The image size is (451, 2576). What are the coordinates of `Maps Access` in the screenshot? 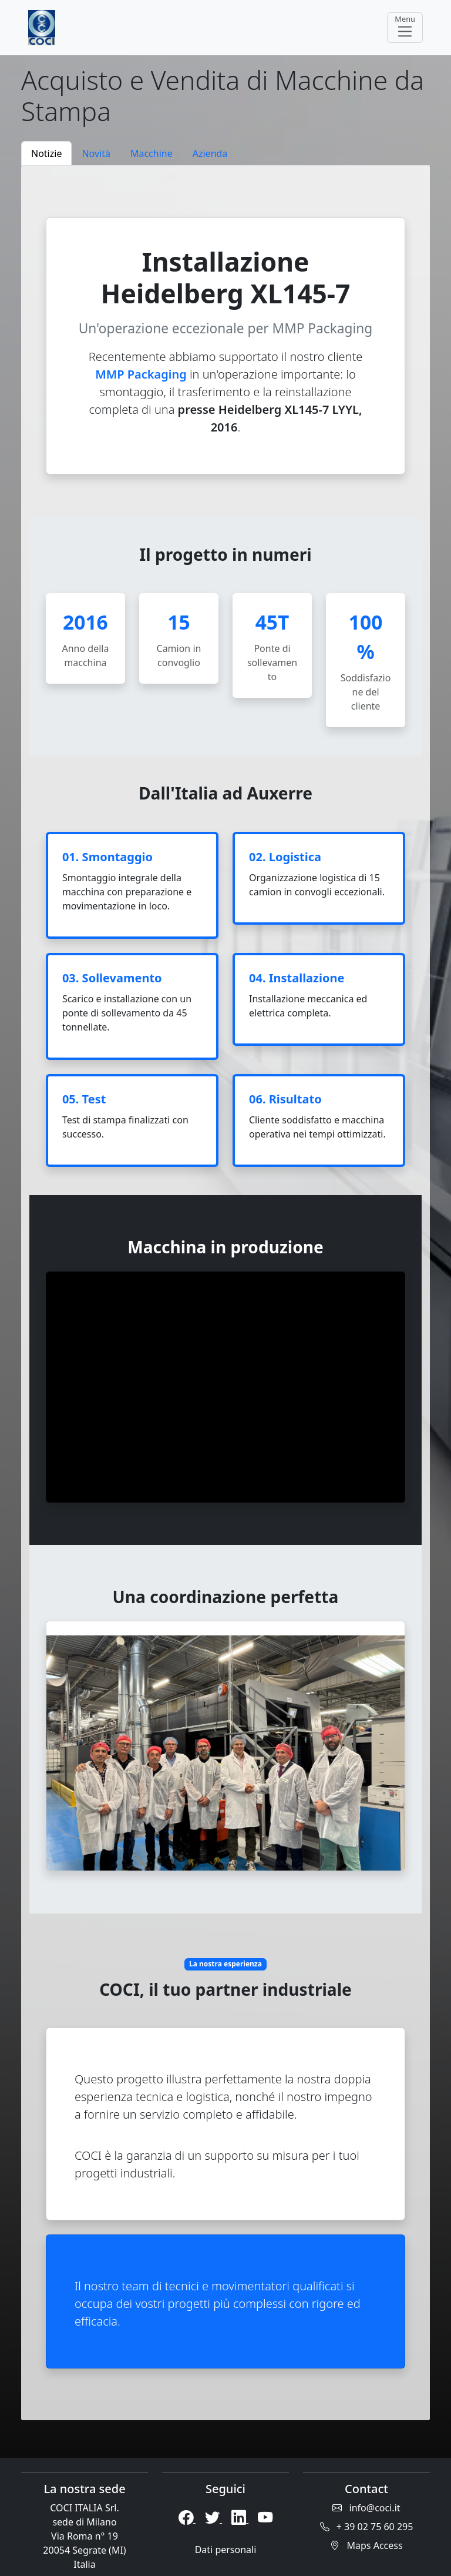 It's located at (366, 2545).